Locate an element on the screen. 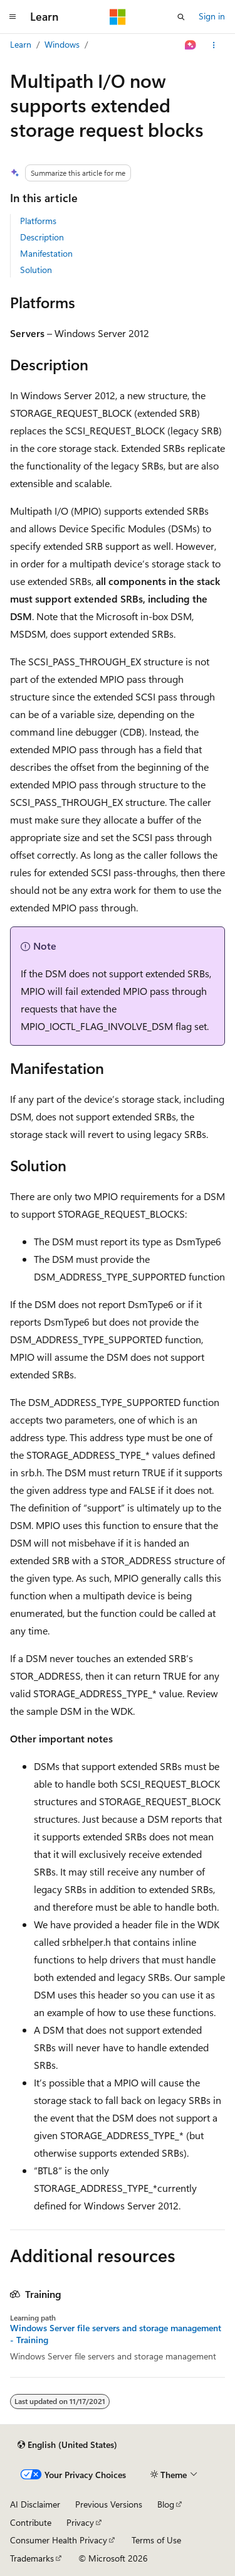 Image resolution: width=235 pixels, height=2576 pixels. Learn is located at coordinates (20, 44).